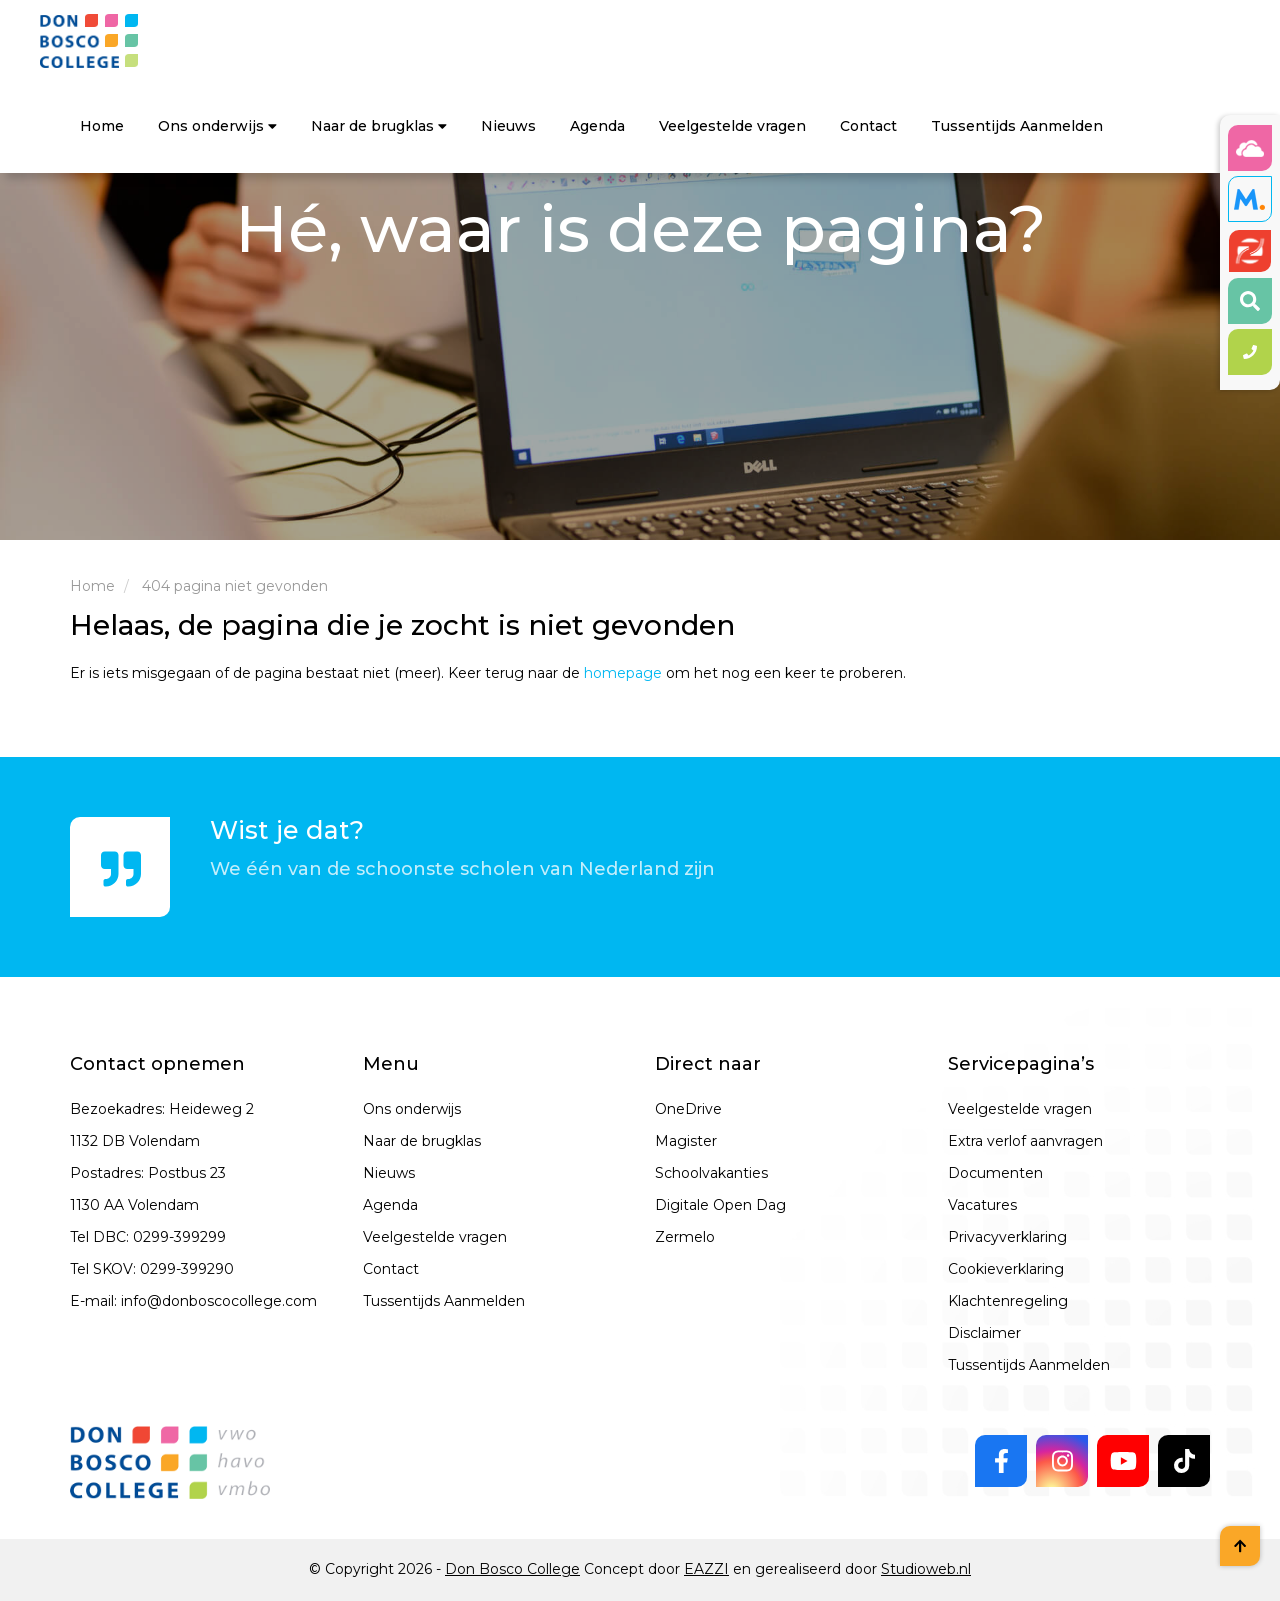 This screenshot has width=1280, height=1601. What do you see at coordinates (995, 1173) in the screenshot?
I see `Documenten` at bounding box center [995, 1173].